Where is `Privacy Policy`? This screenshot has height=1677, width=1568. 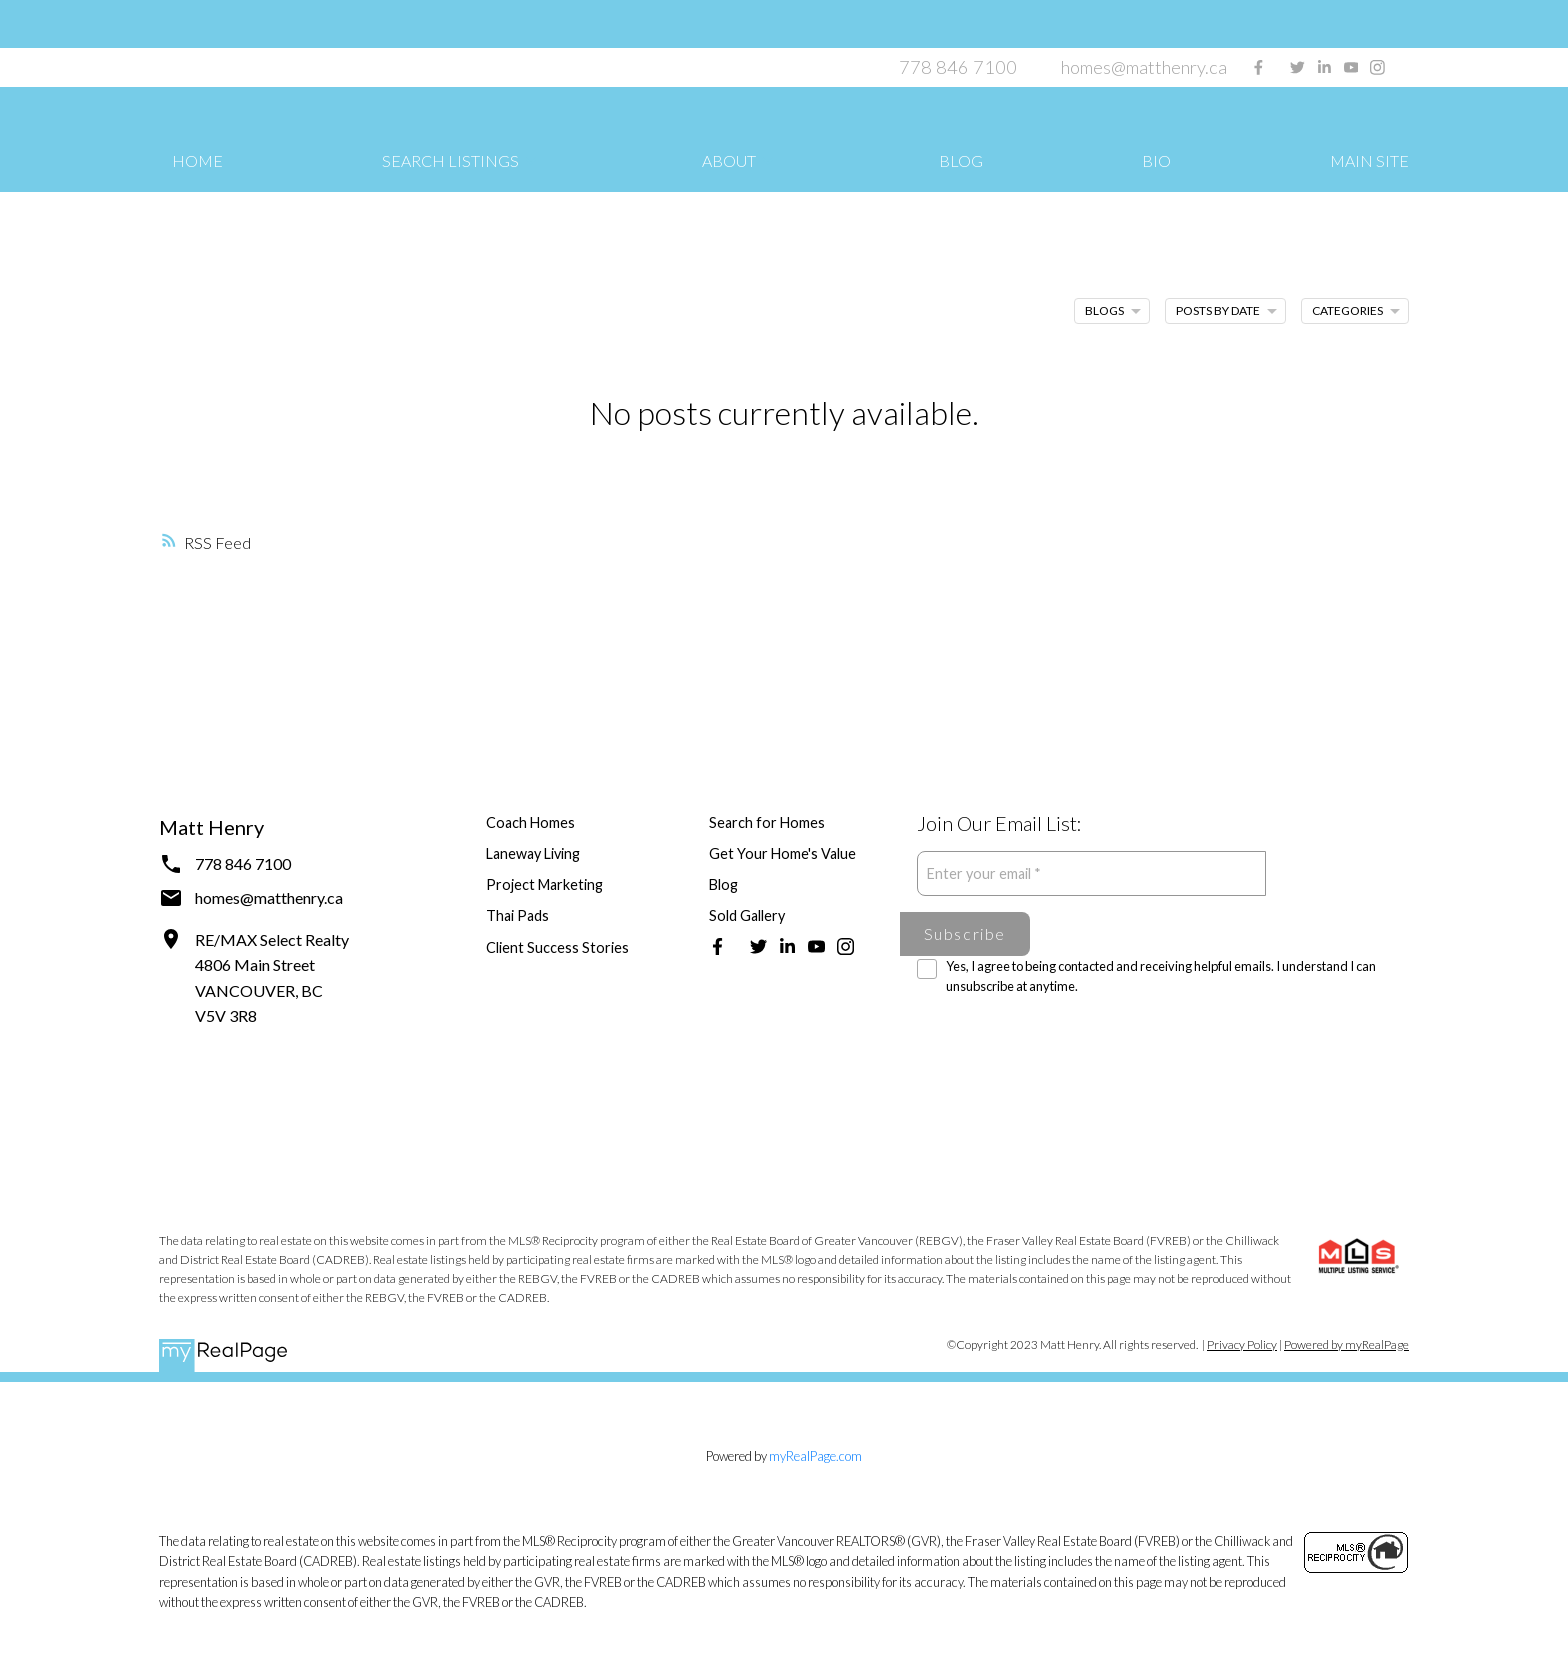 Privacy Policy is located at coordinates (1242, 1344).